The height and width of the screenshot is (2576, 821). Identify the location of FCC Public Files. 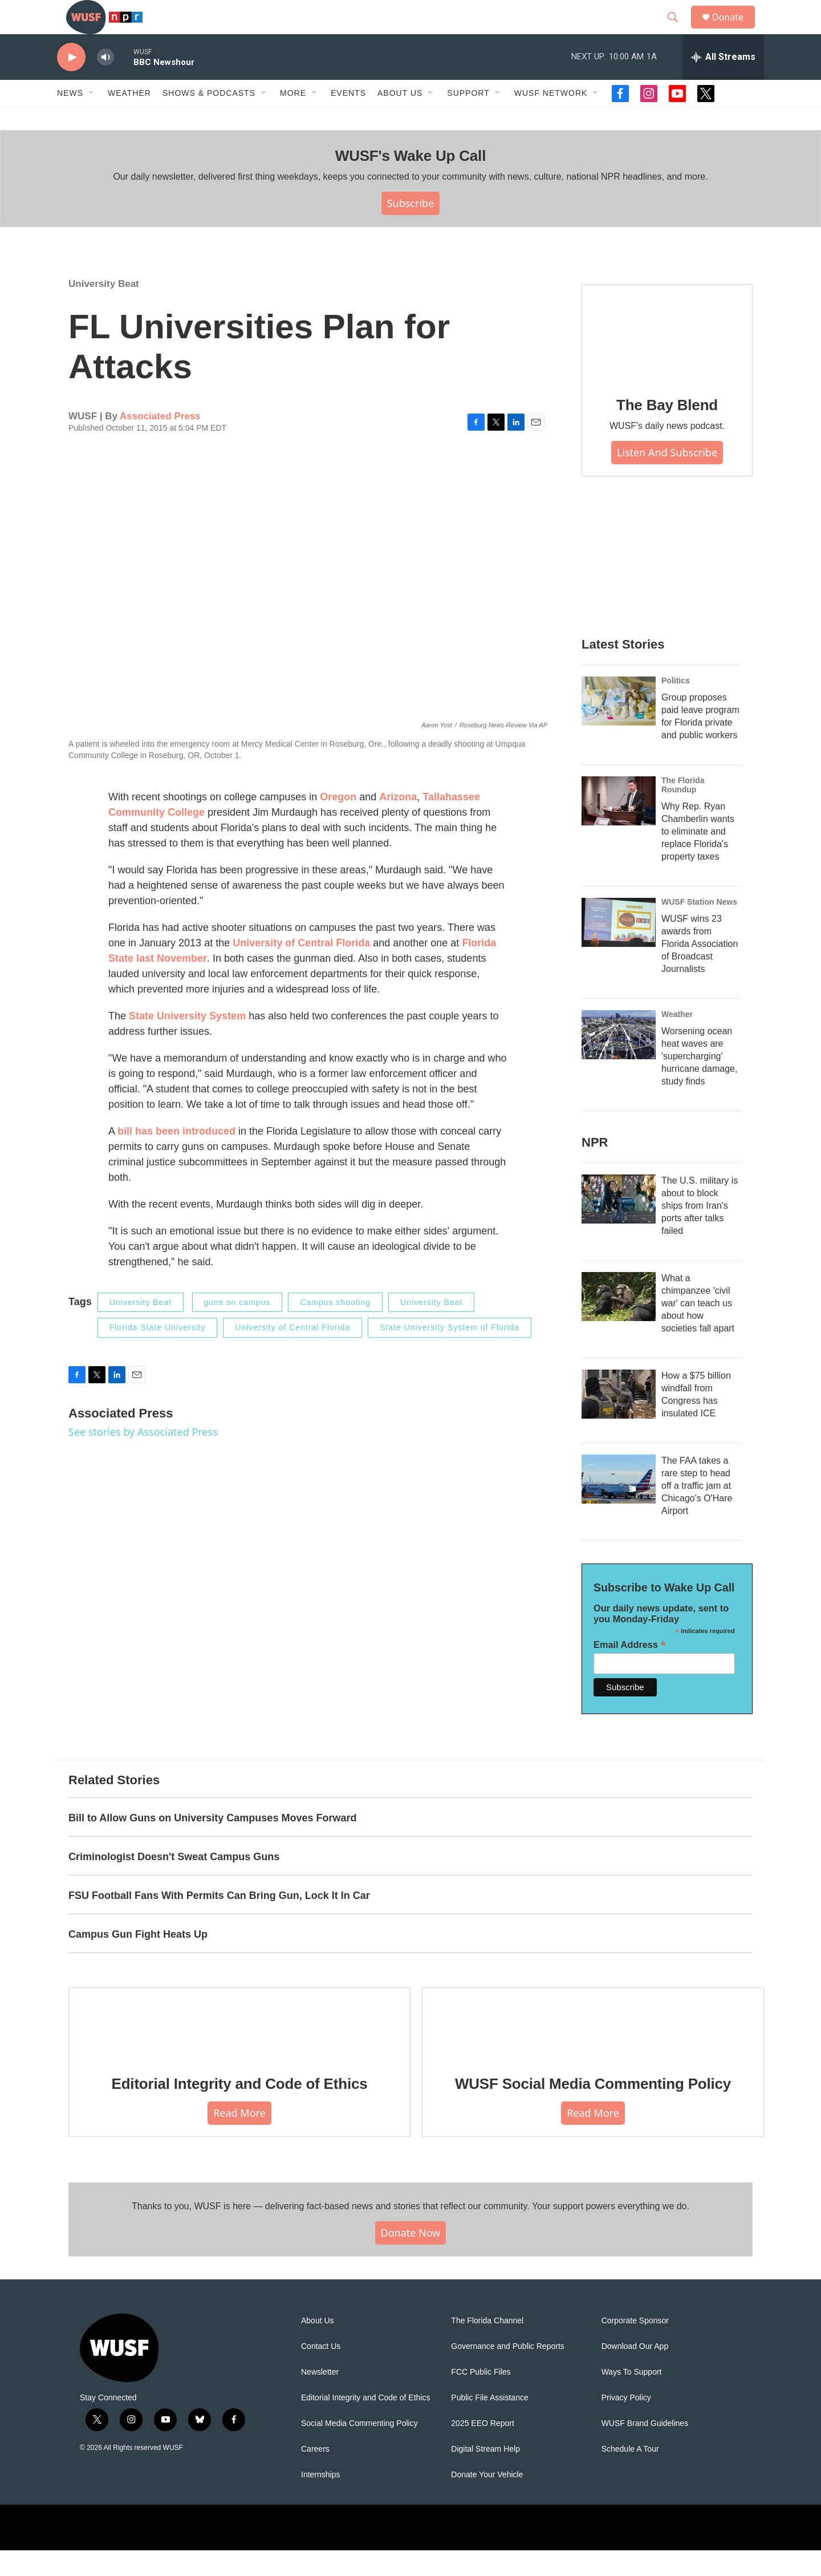
(480, 2397).